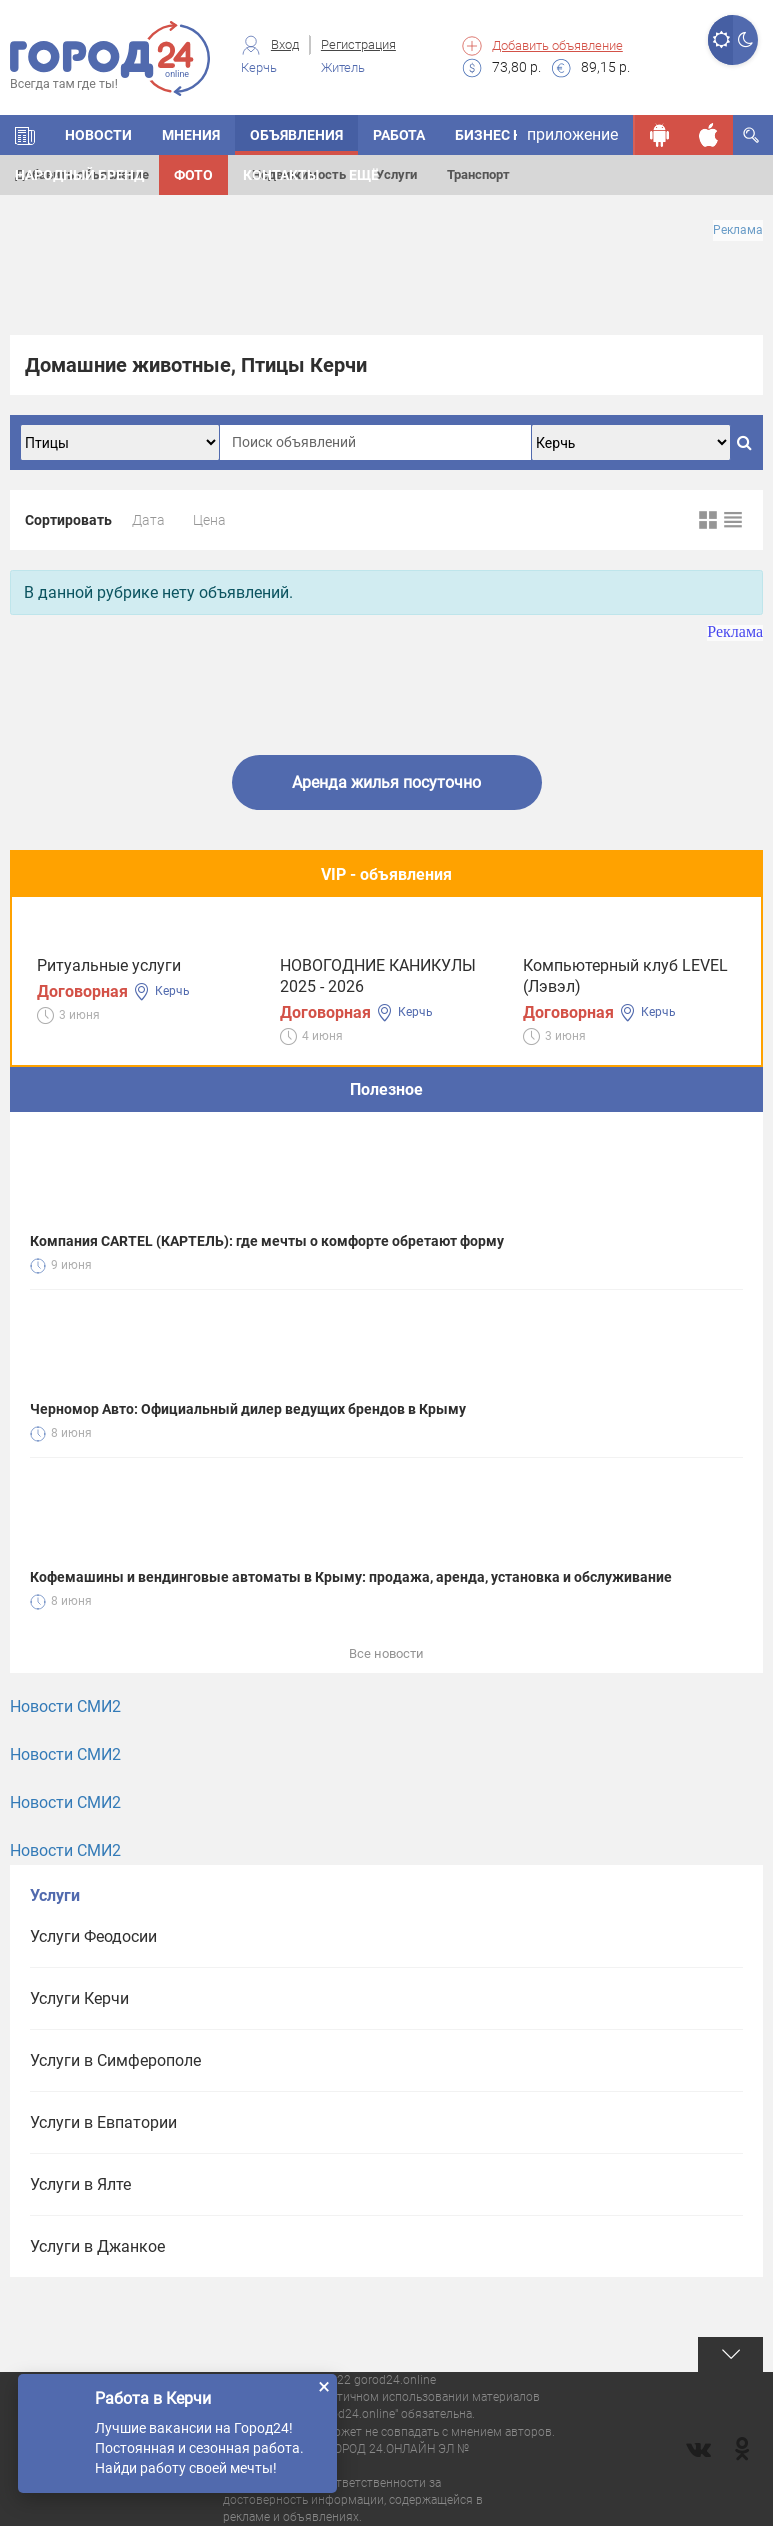  I want to click on Ритуальные услуги, so click(109, 965).